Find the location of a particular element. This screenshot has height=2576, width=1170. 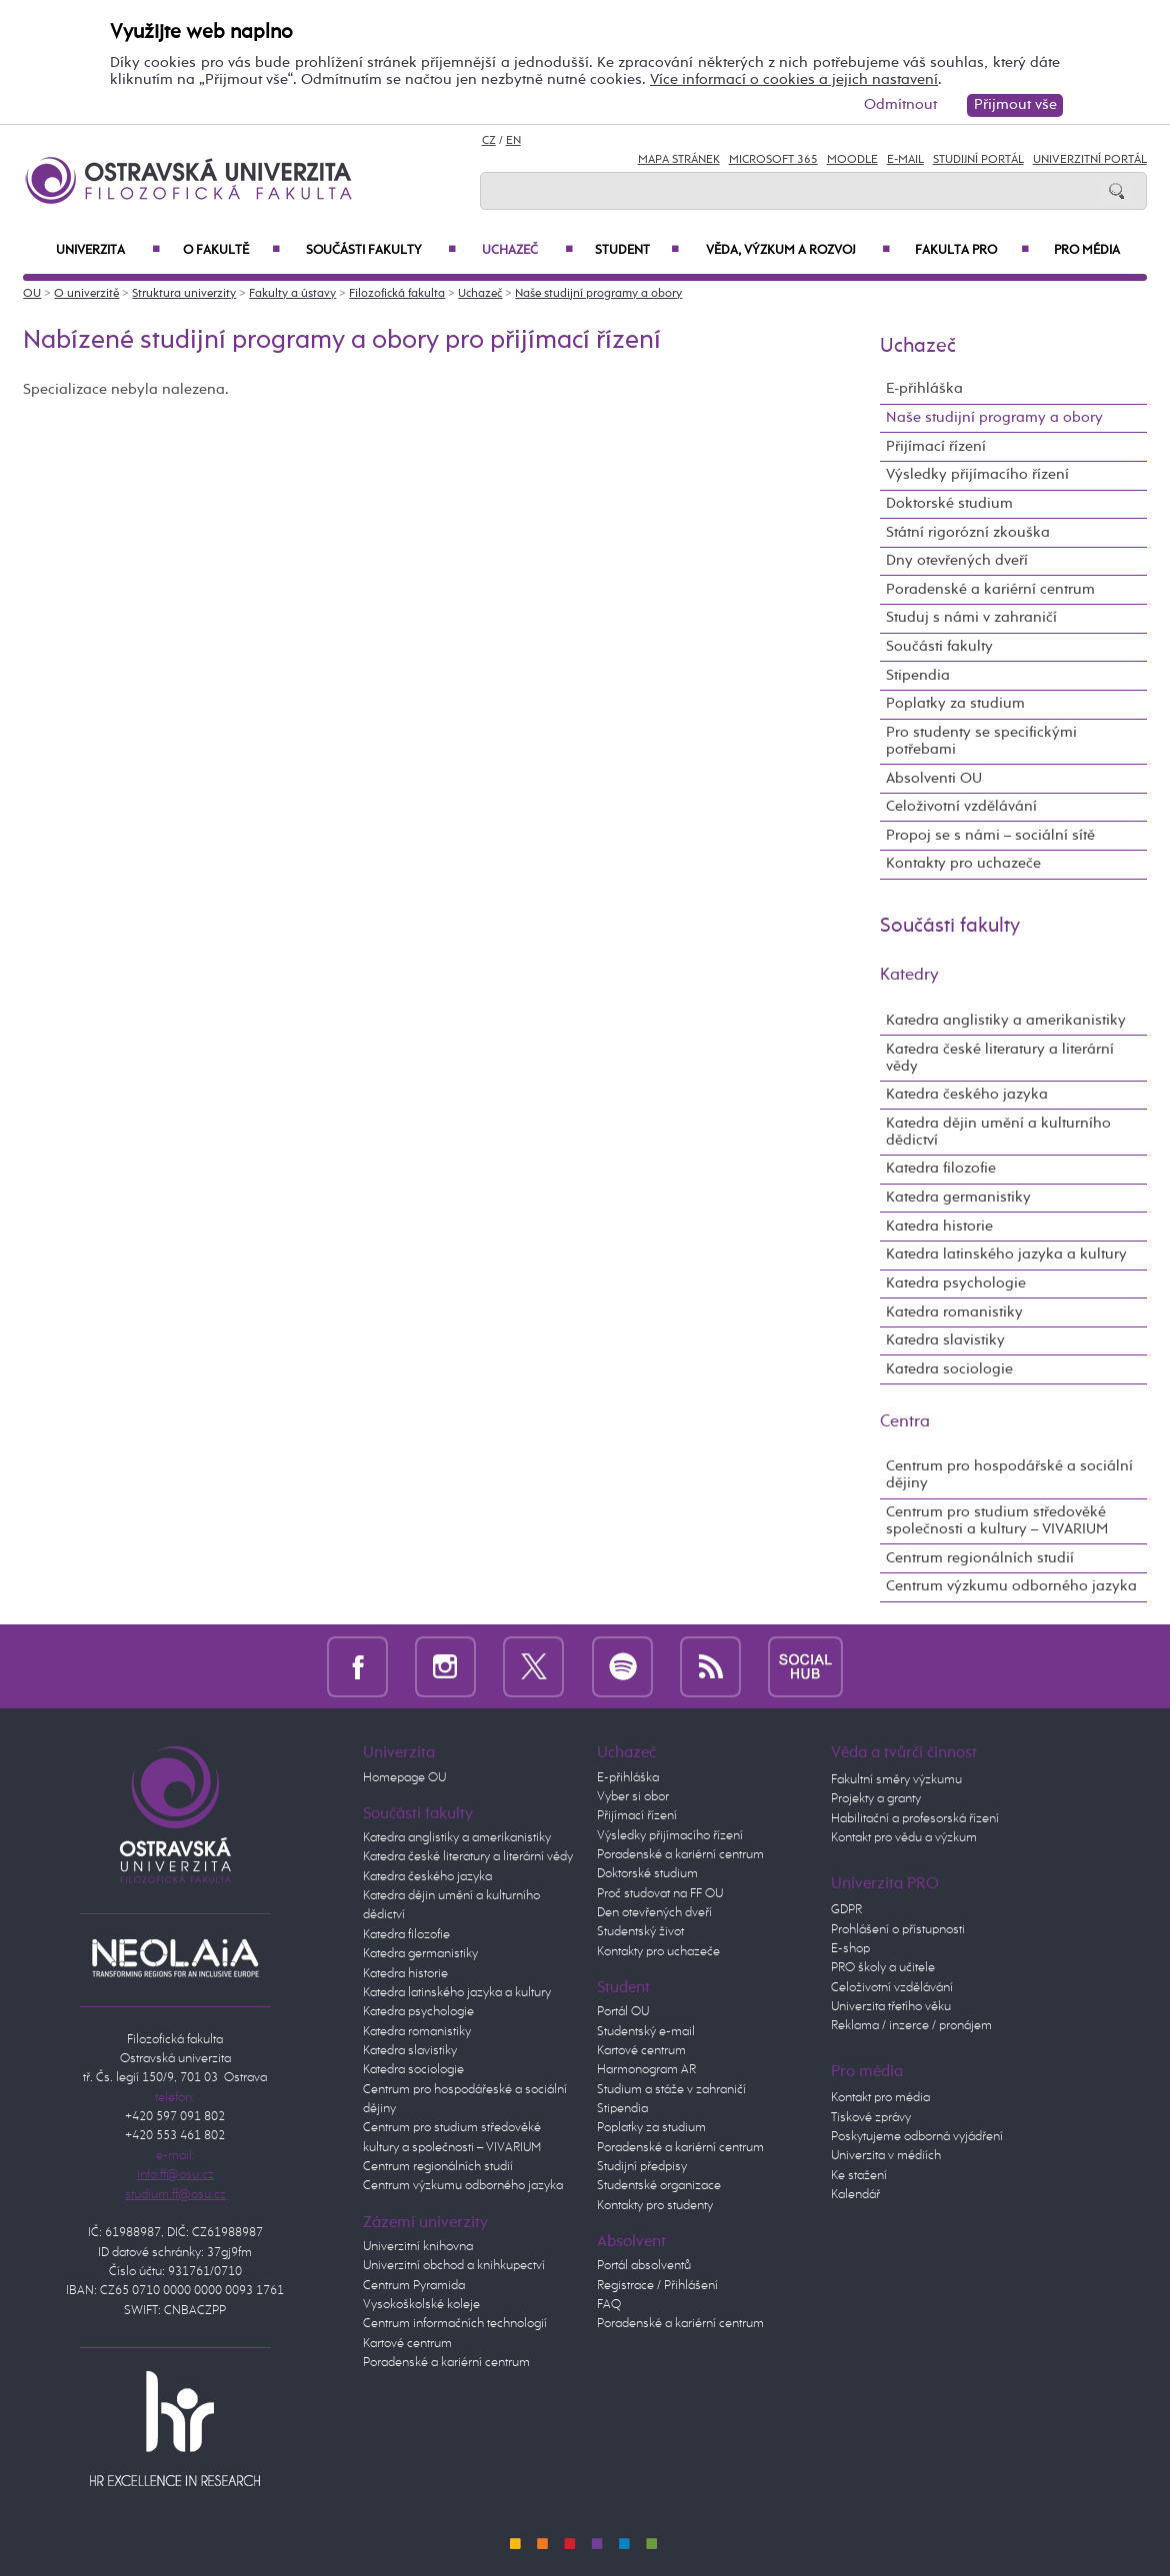

Katedry is located at coordinates (909, 975).